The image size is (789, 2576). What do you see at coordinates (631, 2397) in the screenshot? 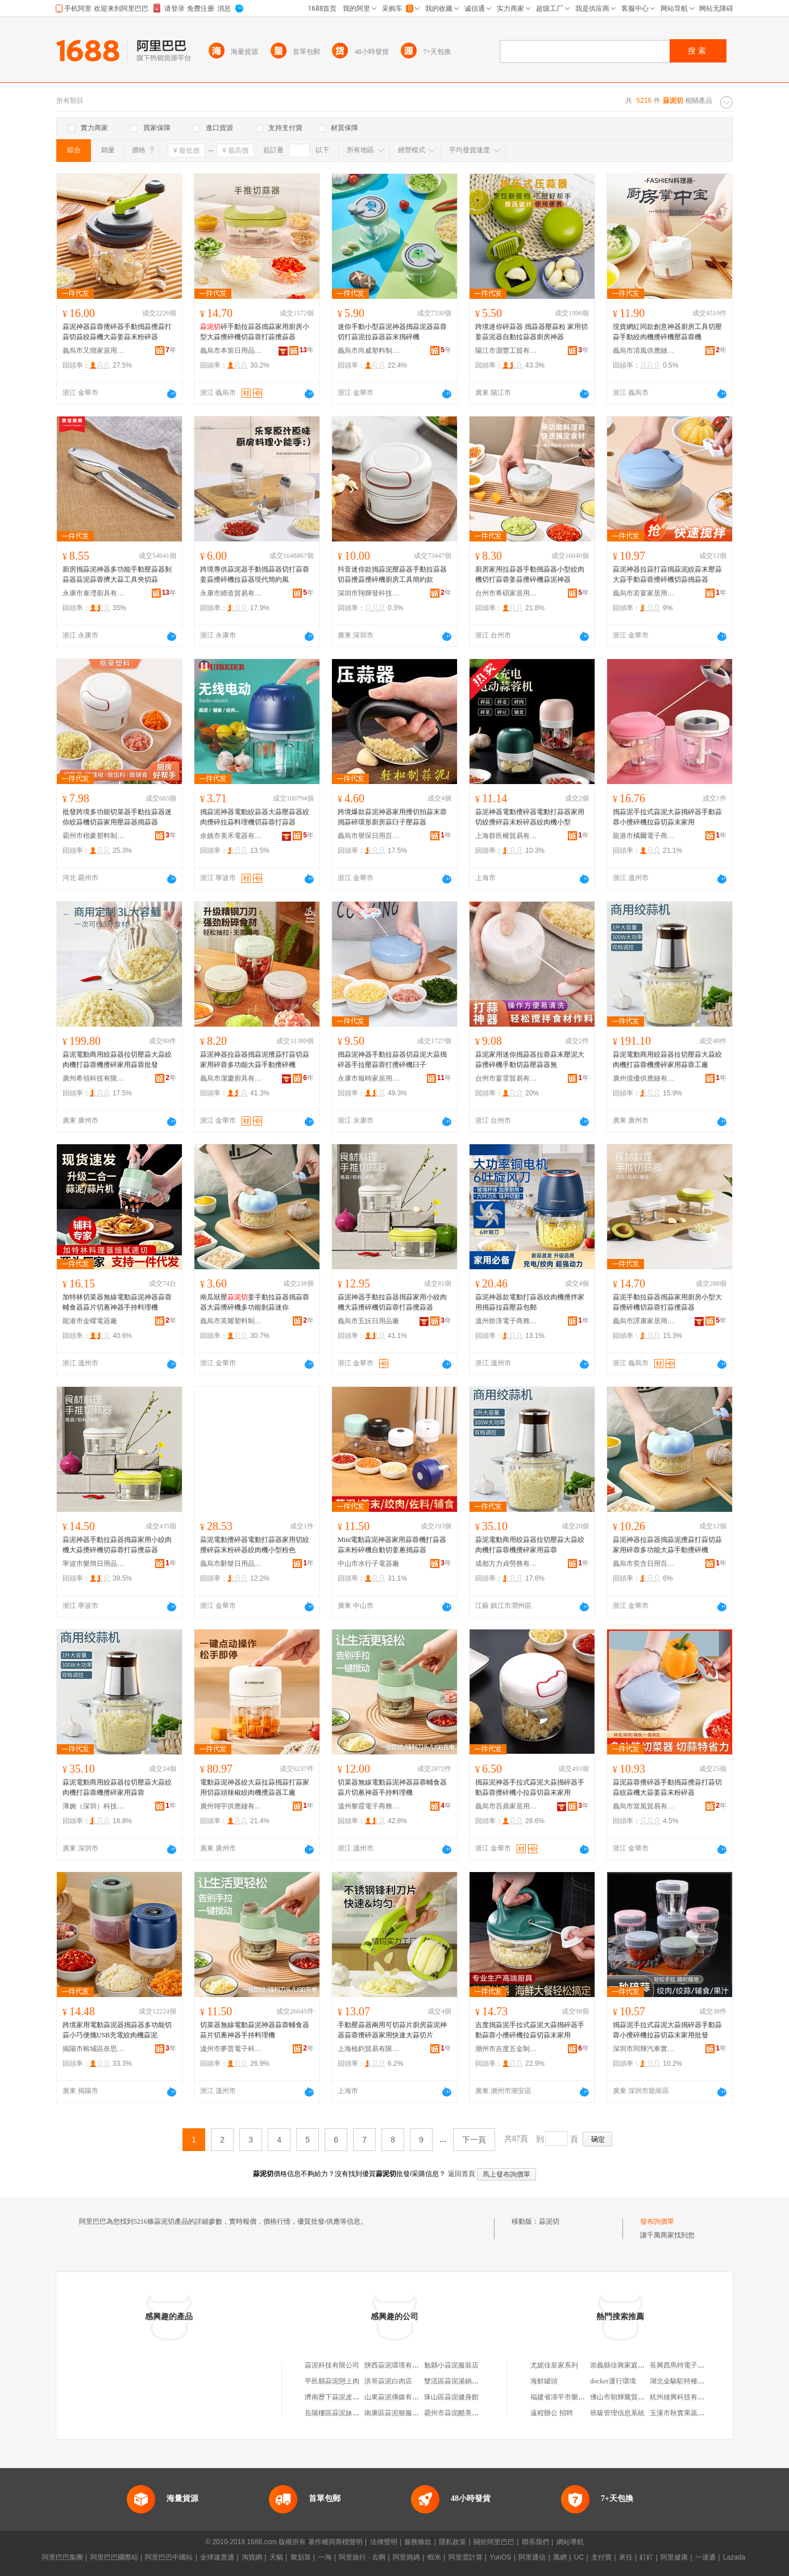
I see `佛山市朝輝騰貿易有限公司` at bounding box center [631, 2397].